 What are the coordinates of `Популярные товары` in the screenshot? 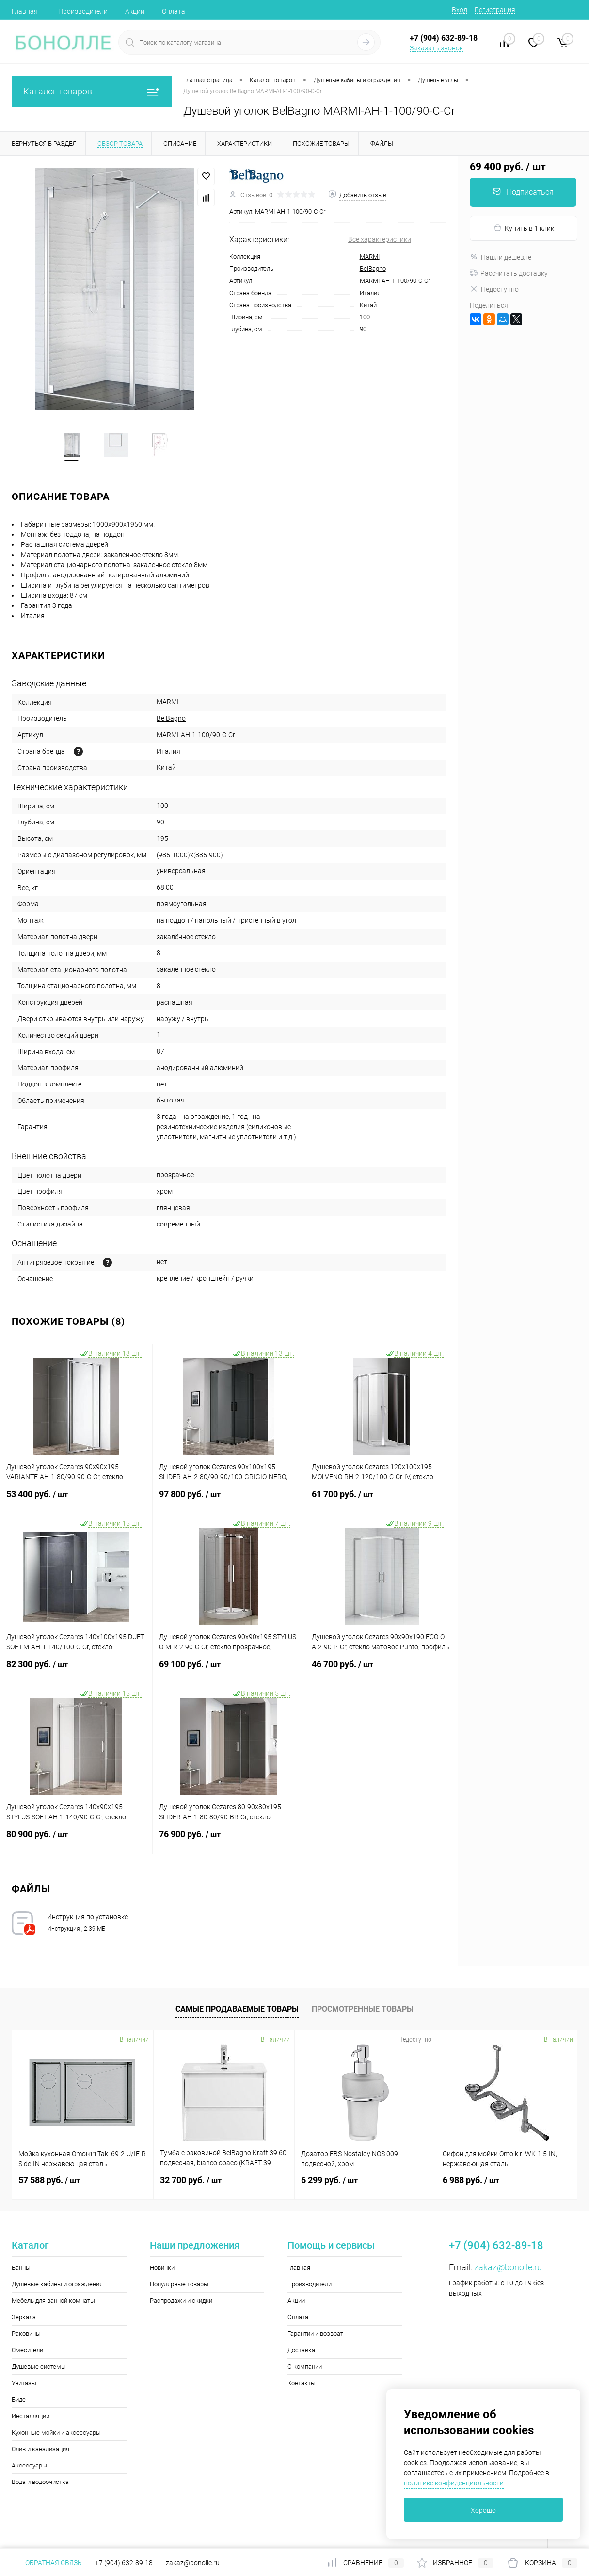 It's located at (179, 2285).